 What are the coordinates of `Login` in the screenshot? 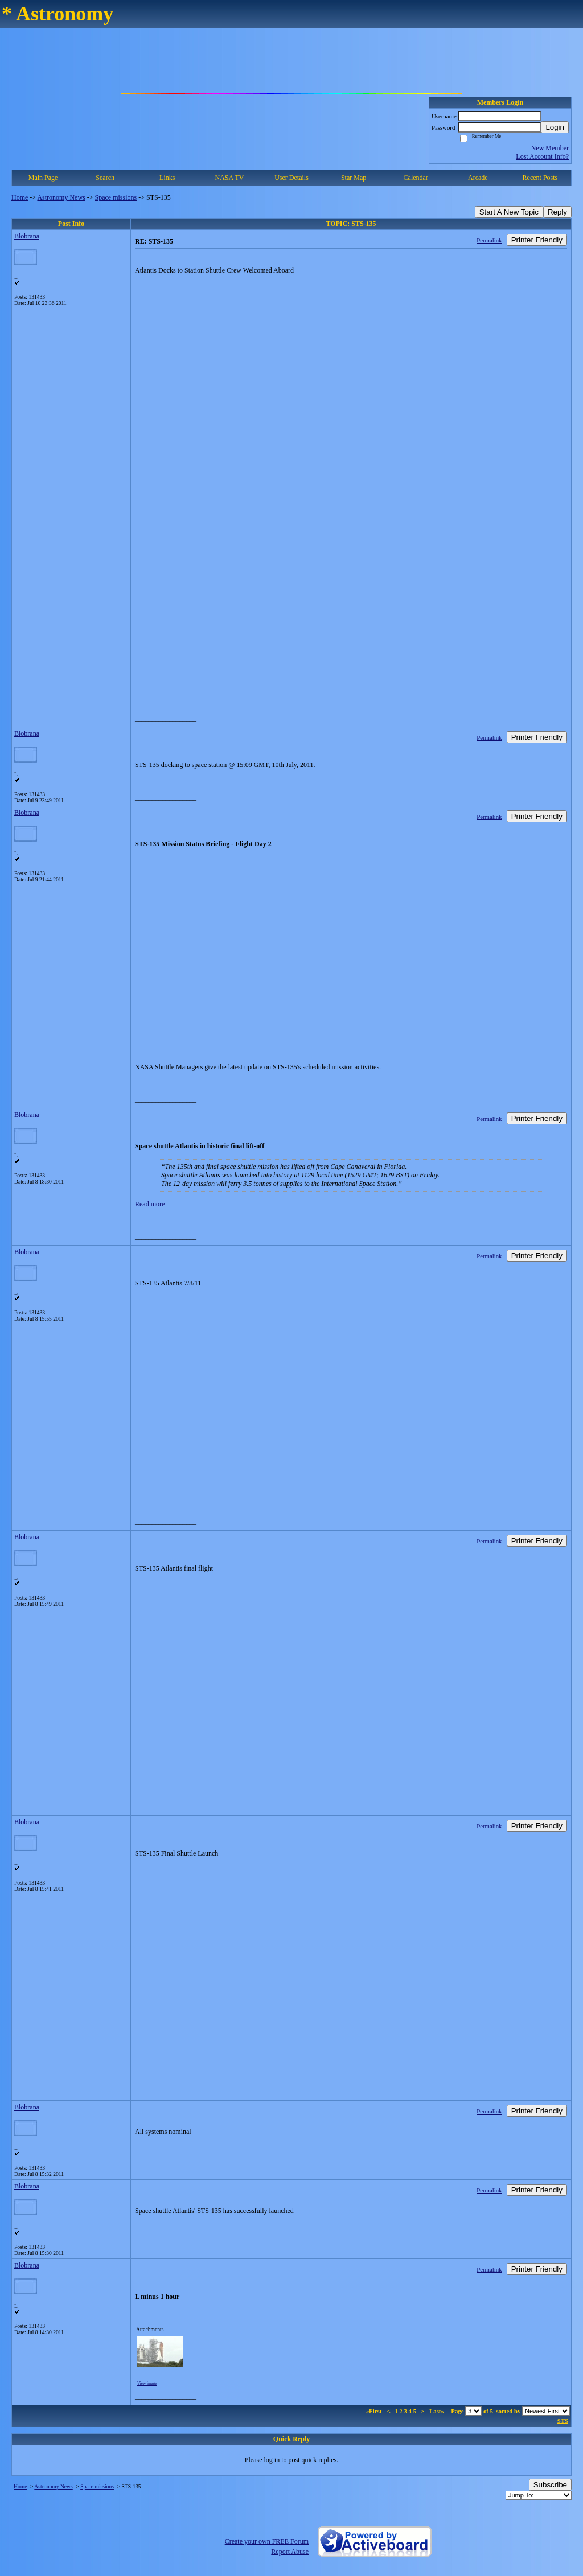 It's located at (554, 127).